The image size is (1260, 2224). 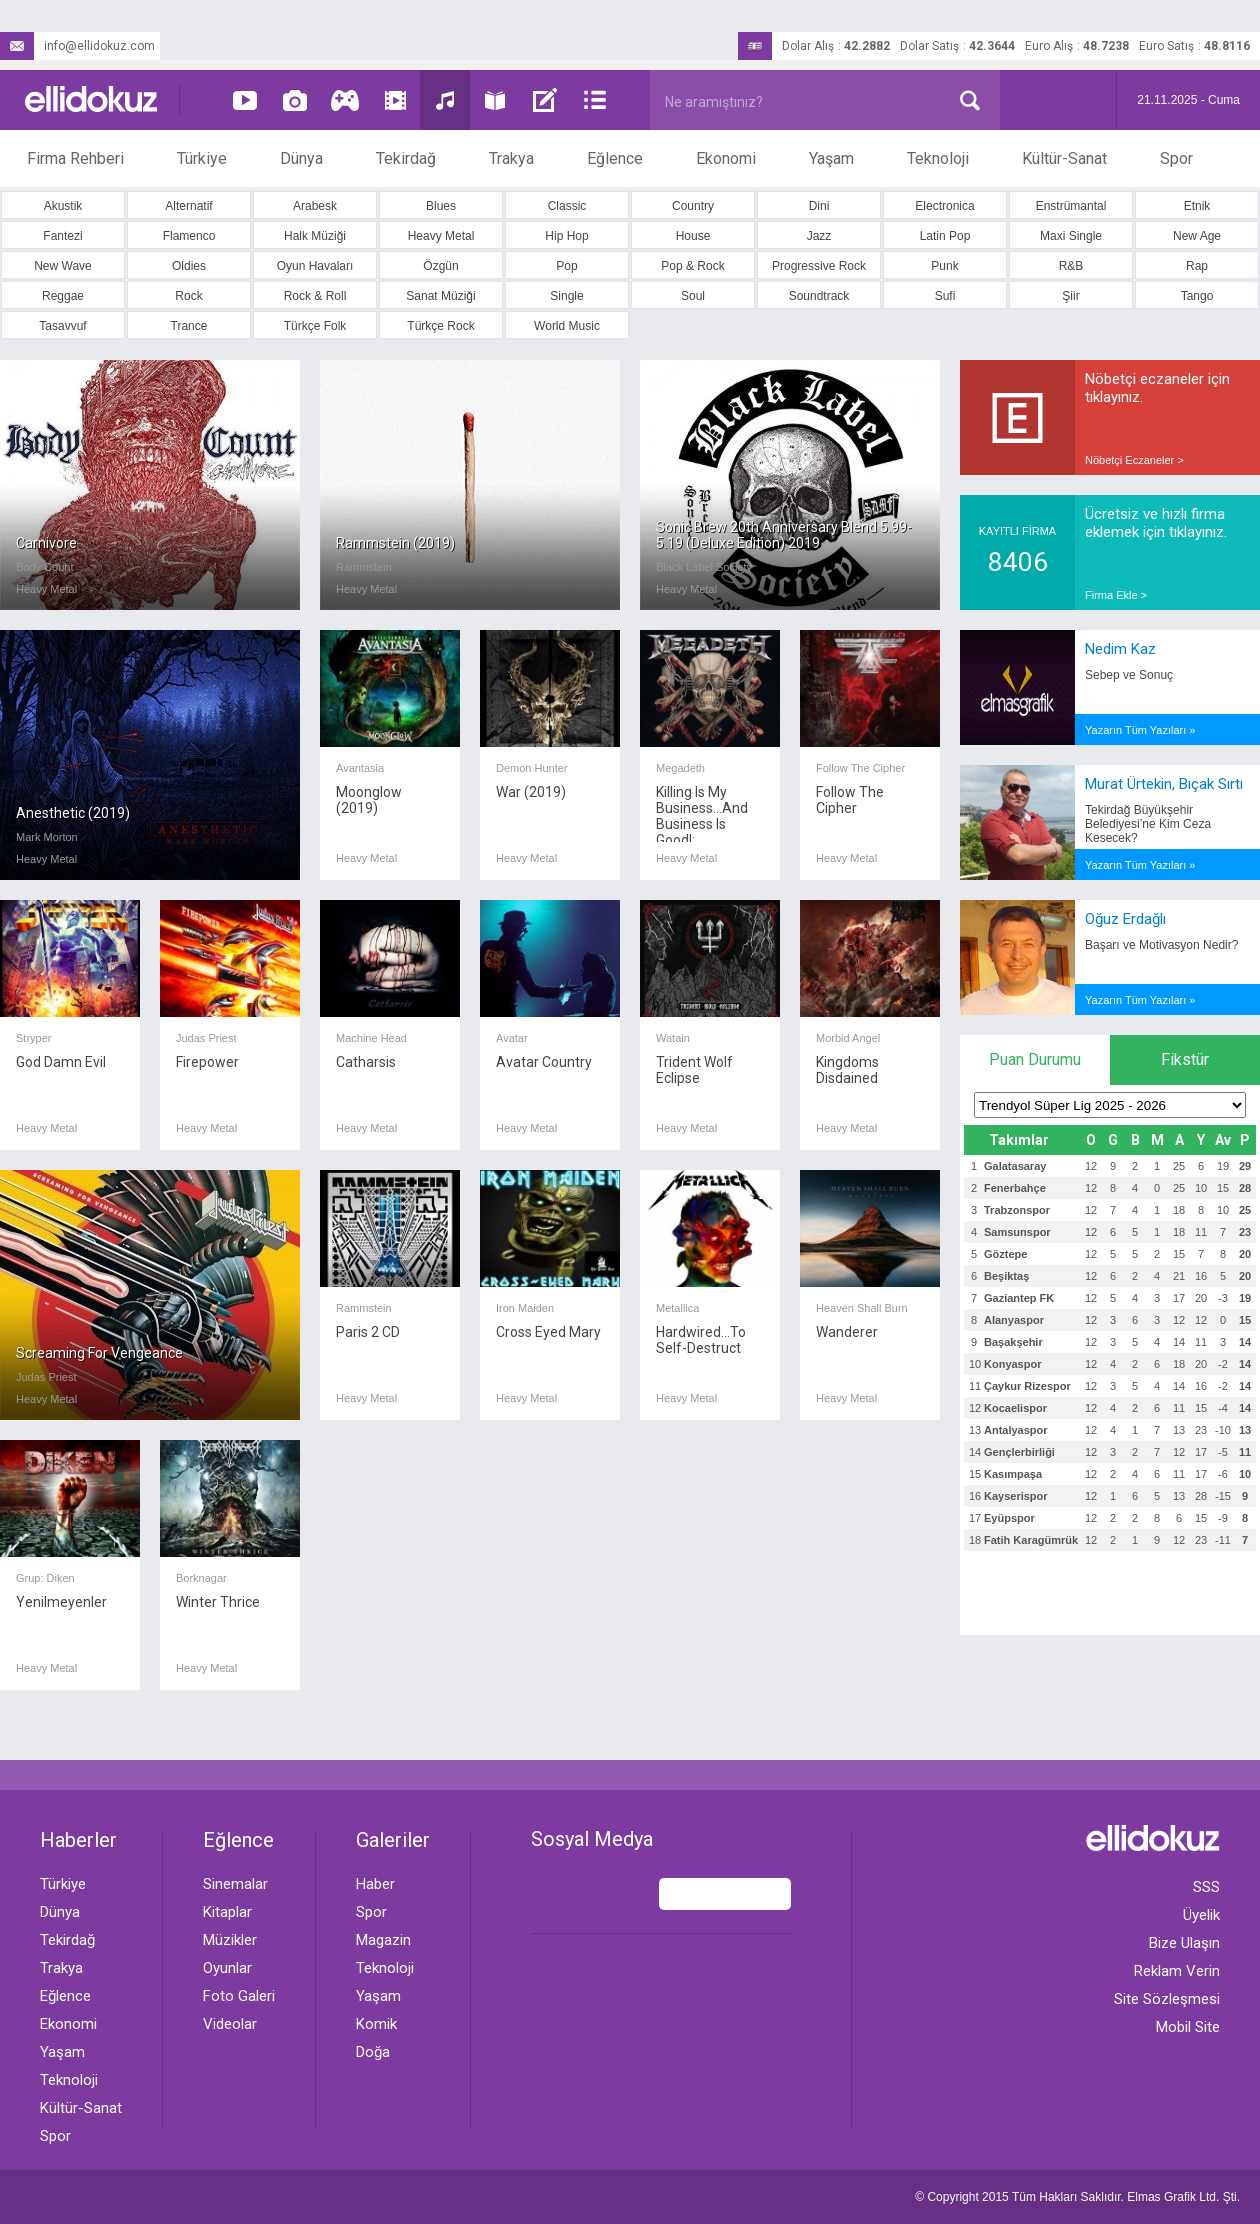 I want to click on Foto Galeri, so click(x=239, y=1996).